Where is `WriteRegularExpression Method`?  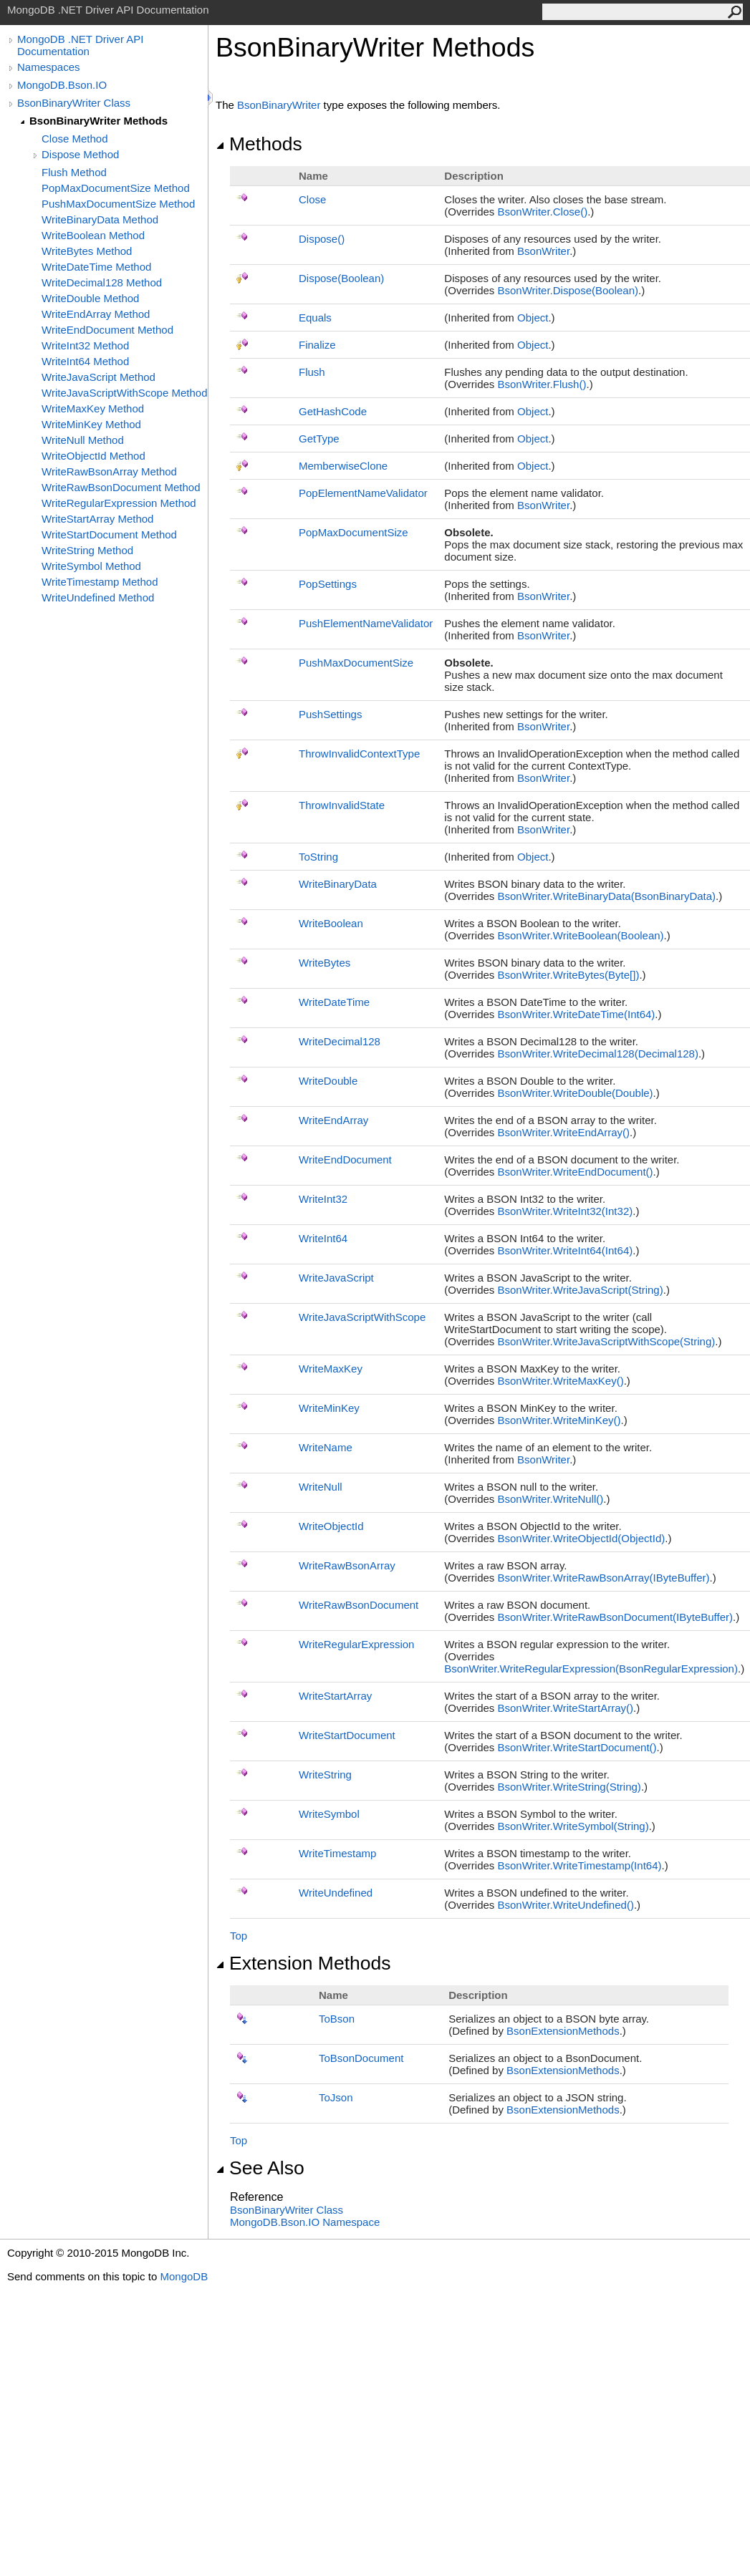 WriteRegularExpression Method is located at coordinates (119, 503).